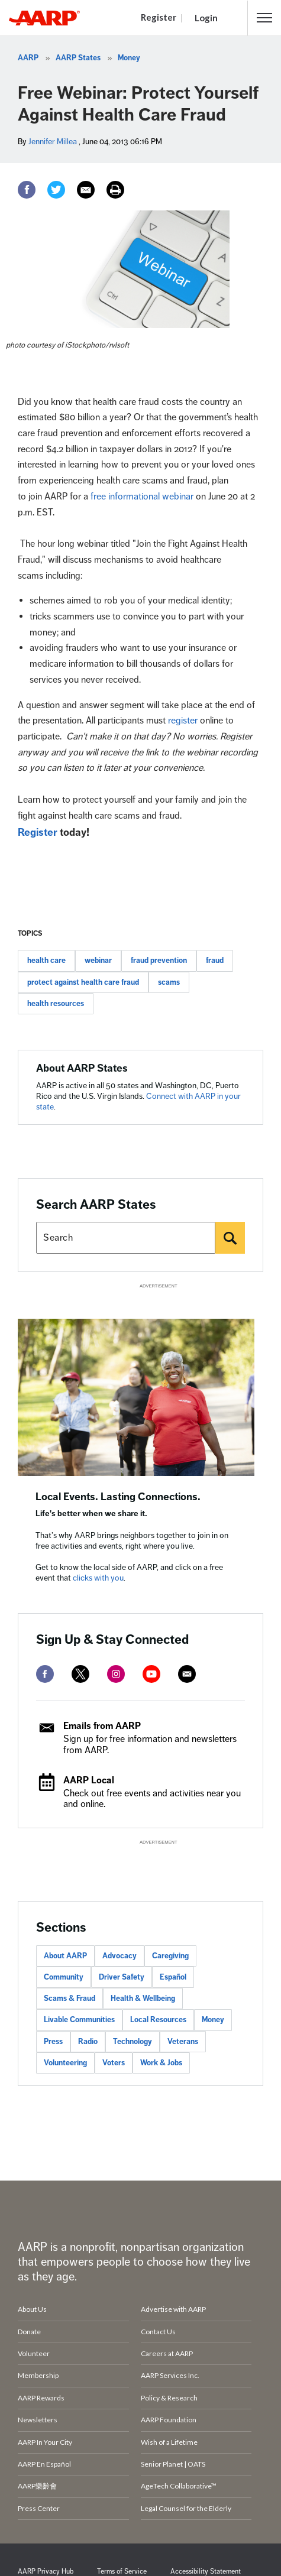  I want to click on free informational webinar, so click(143, 496).